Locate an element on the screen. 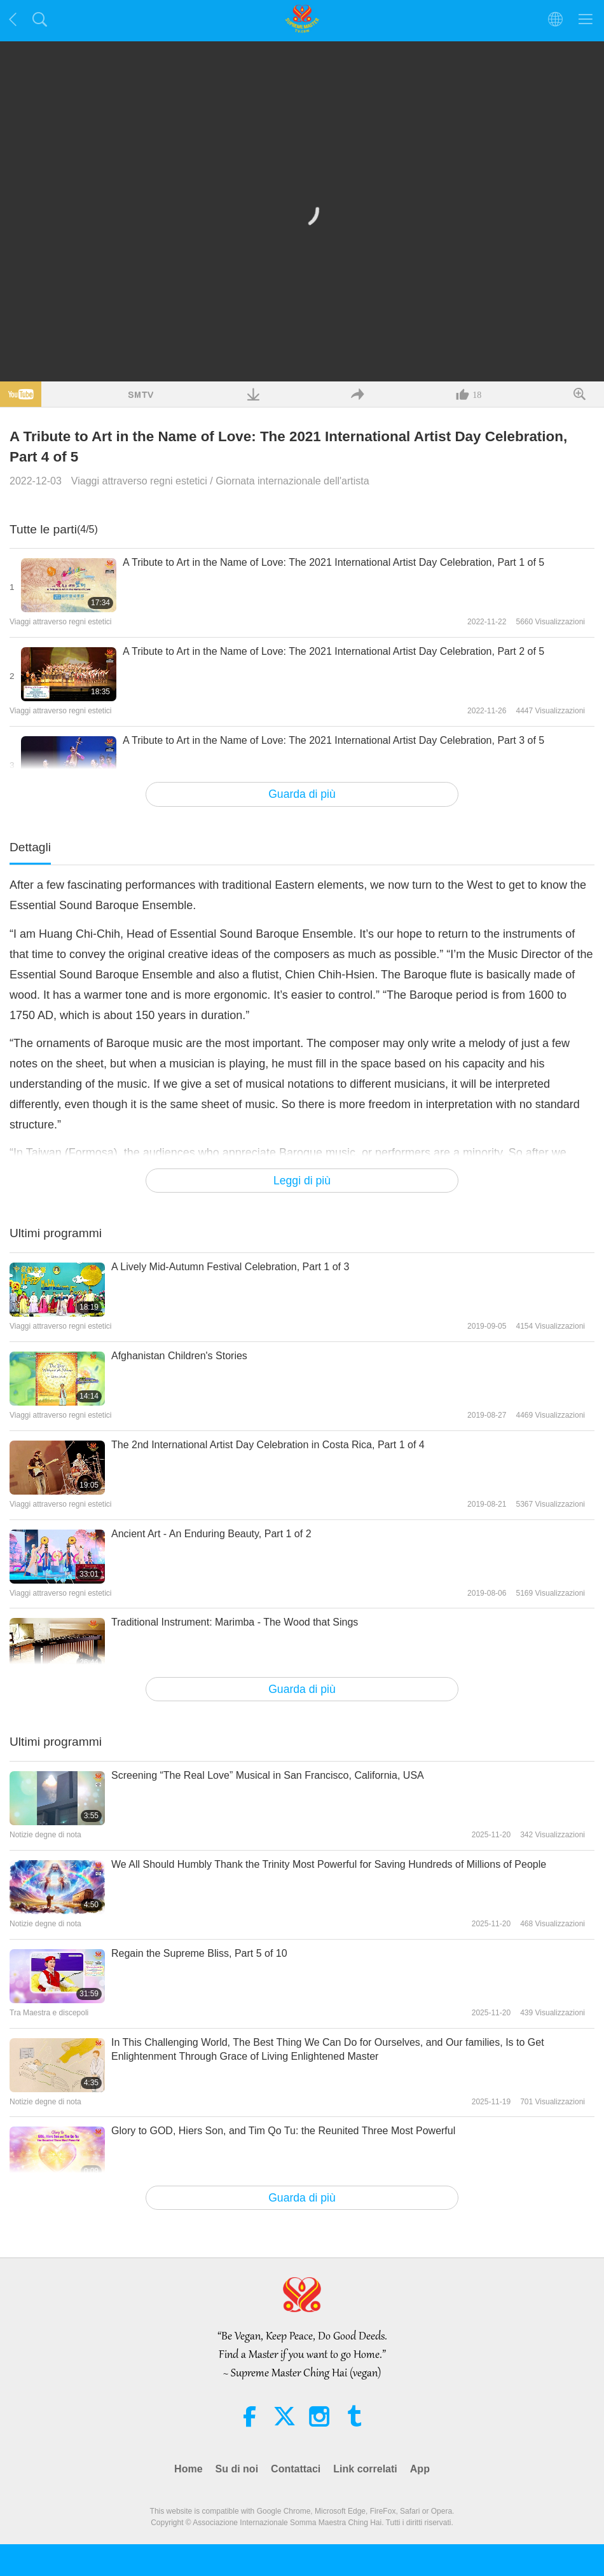 This screenshot has height=2576, width=604. A Lively Mid-Autumn Festival Celebration, Part 1 of 3 is located at coordinates (230, 1266).